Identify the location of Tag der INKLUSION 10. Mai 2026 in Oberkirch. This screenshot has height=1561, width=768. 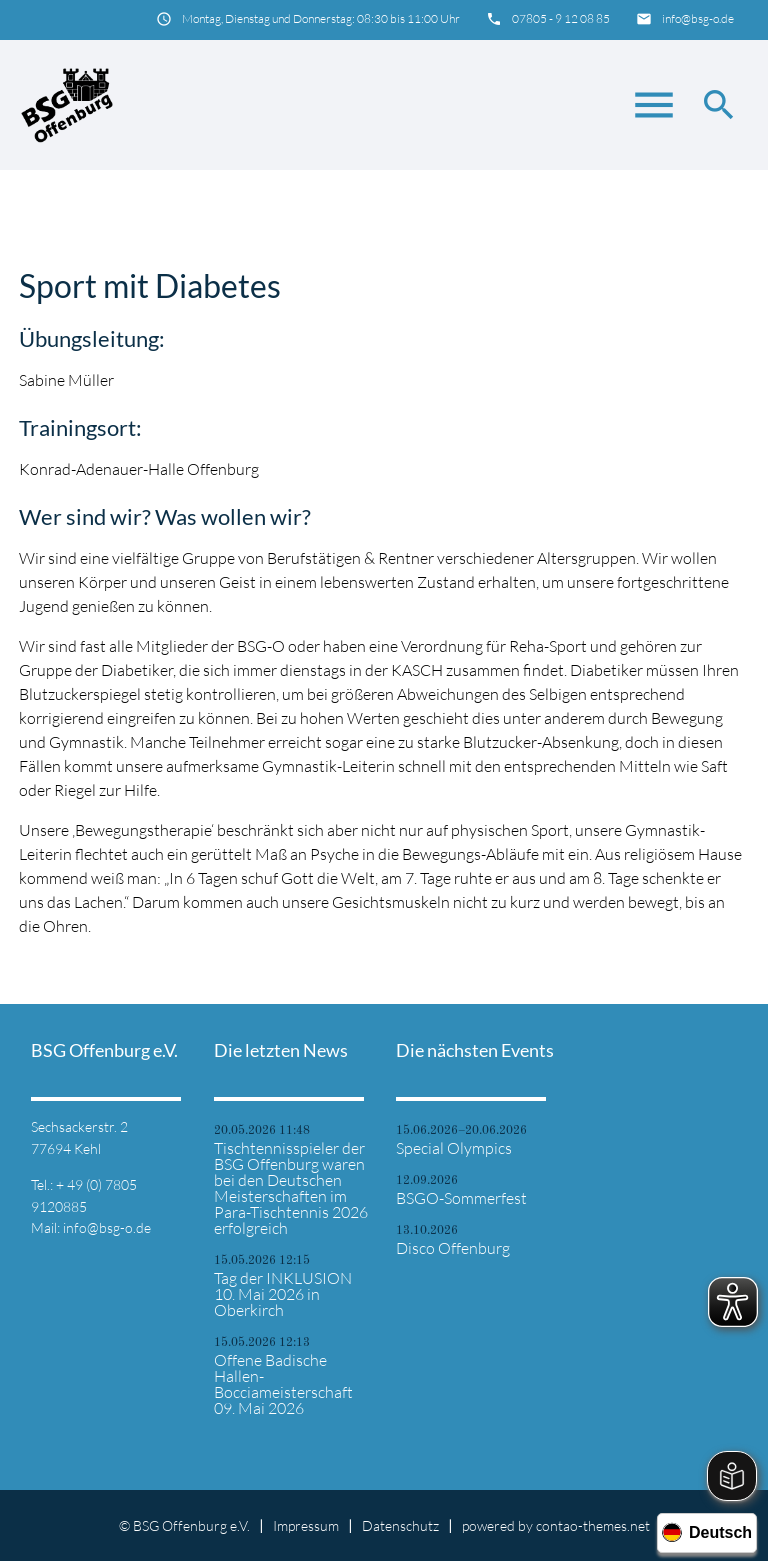
(283, 1294).